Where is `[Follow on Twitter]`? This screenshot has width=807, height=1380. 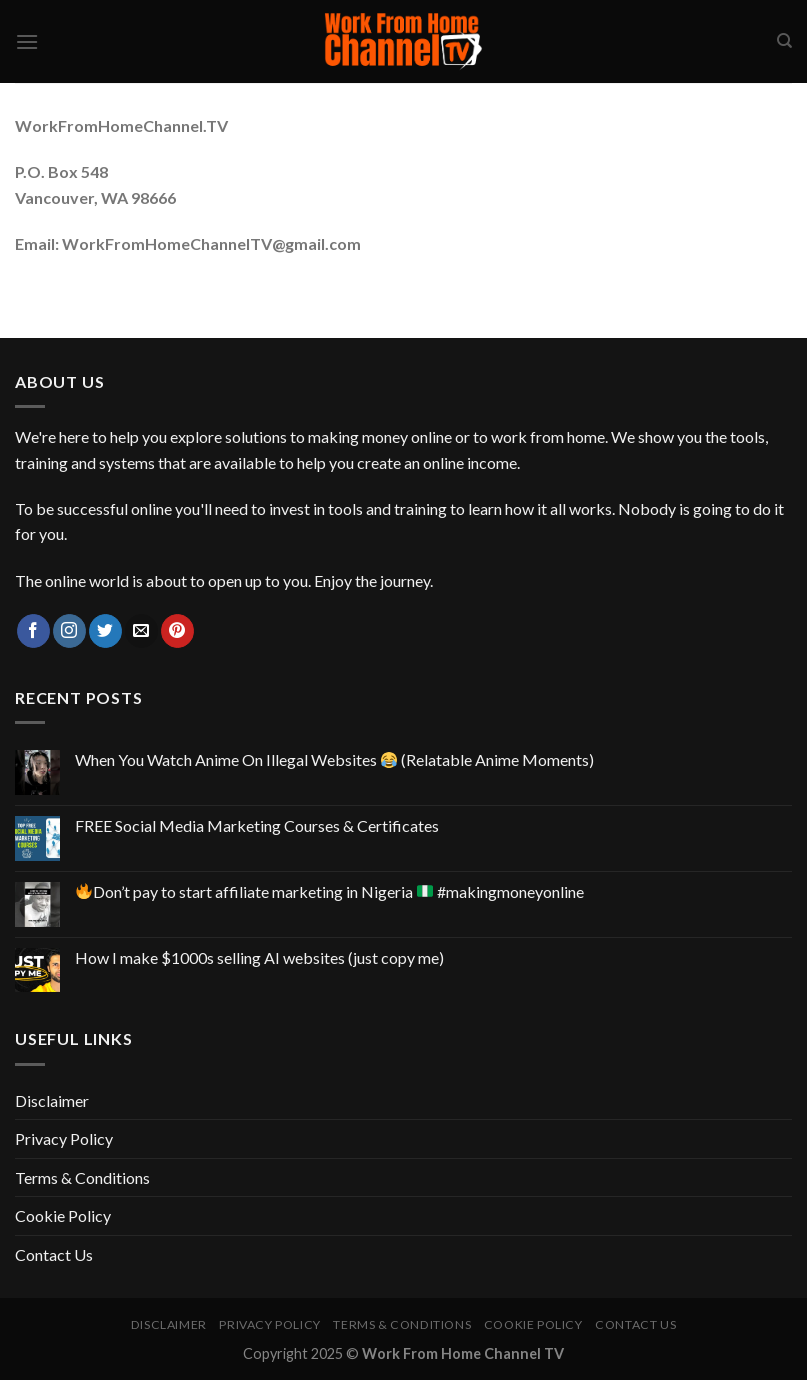 [Follow on Twitter] is located at coordinates (105, 631).